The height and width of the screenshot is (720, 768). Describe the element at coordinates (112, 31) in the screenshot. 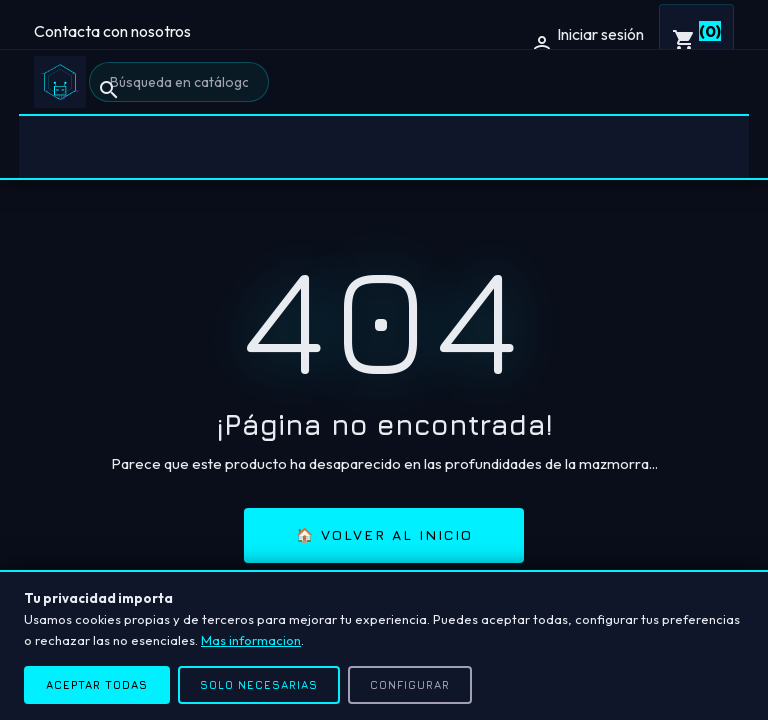

I see `Contacta con nosotros` at that location.